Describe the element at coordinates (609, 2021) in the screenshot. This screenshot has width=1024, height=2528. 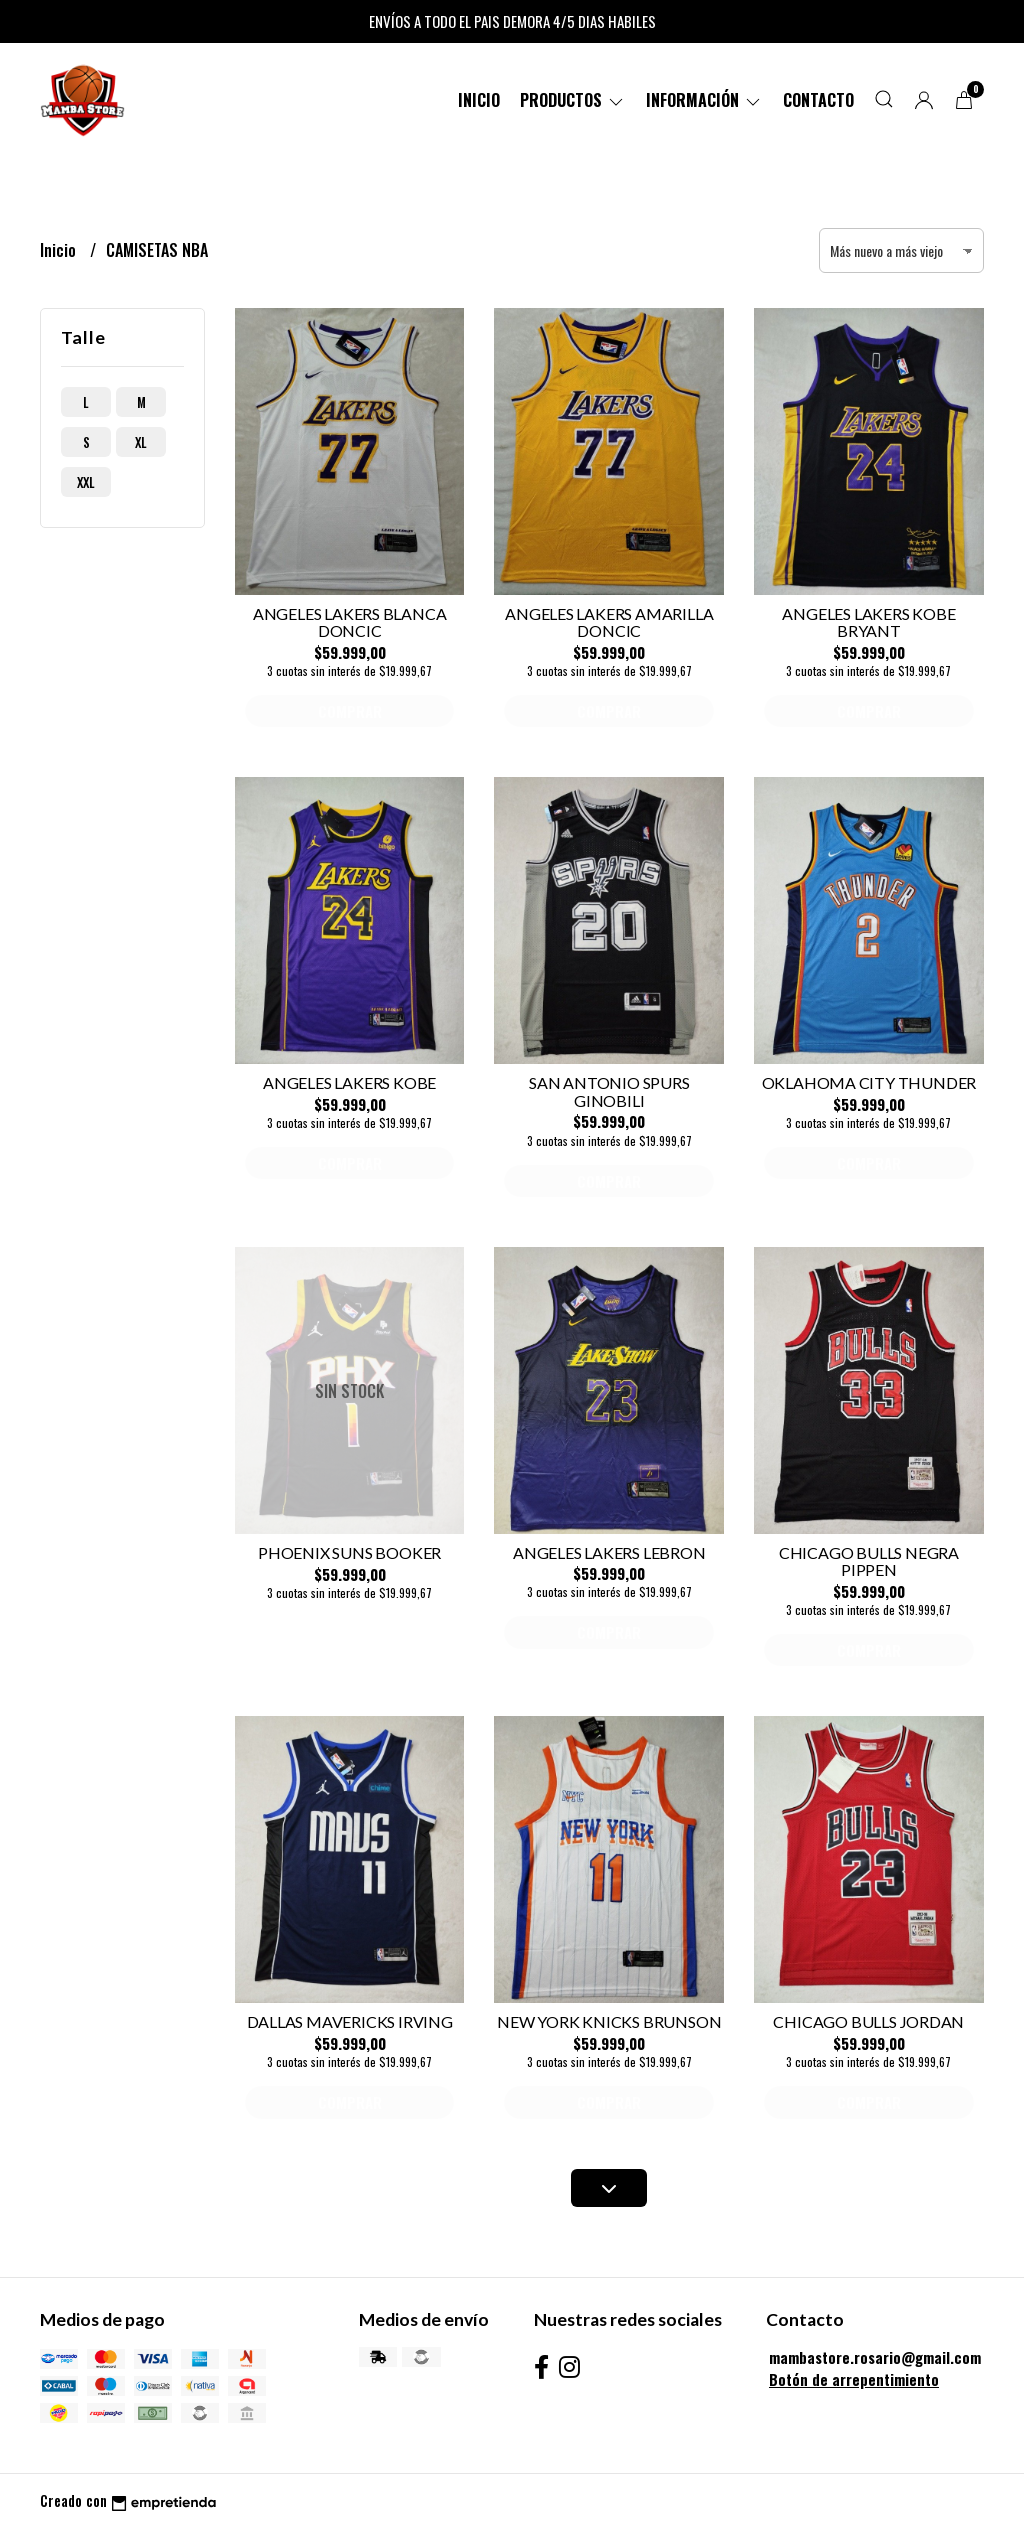
I see `NEW YORK KNICKS BRUNSON` at that location.